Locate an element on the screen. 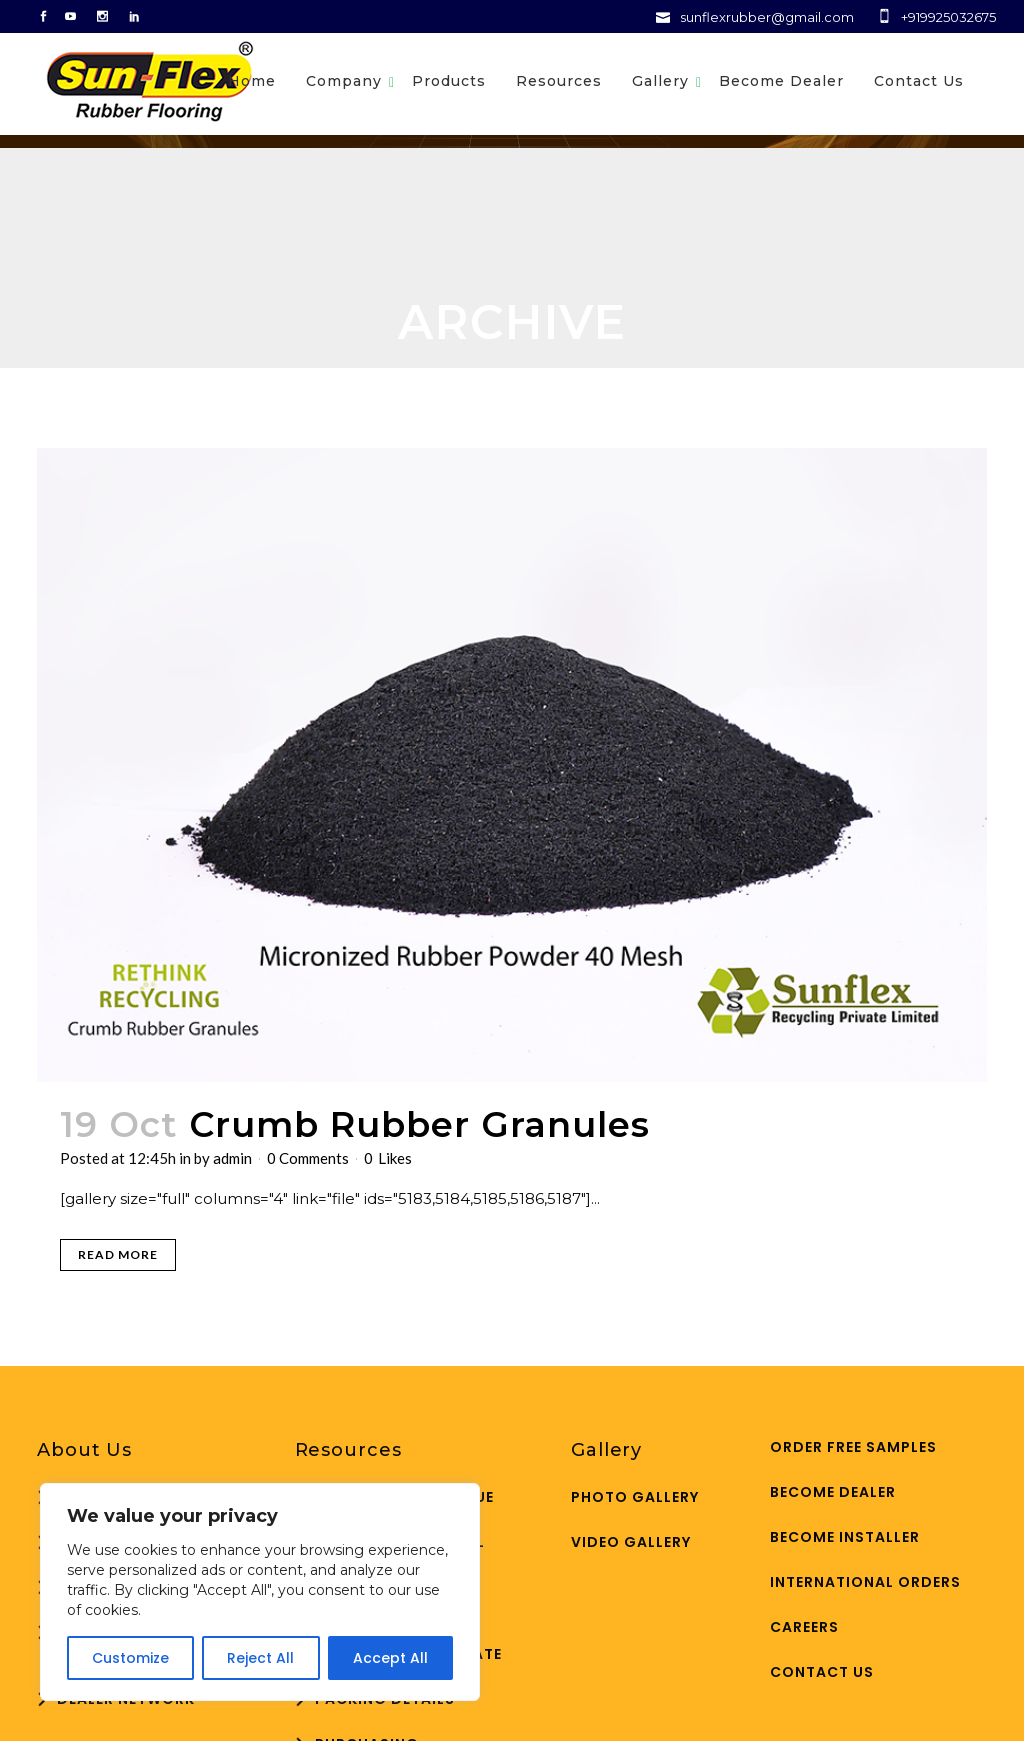 The image size is (1024, 1741). Become Dealer is located at coordinates (833, 1492).